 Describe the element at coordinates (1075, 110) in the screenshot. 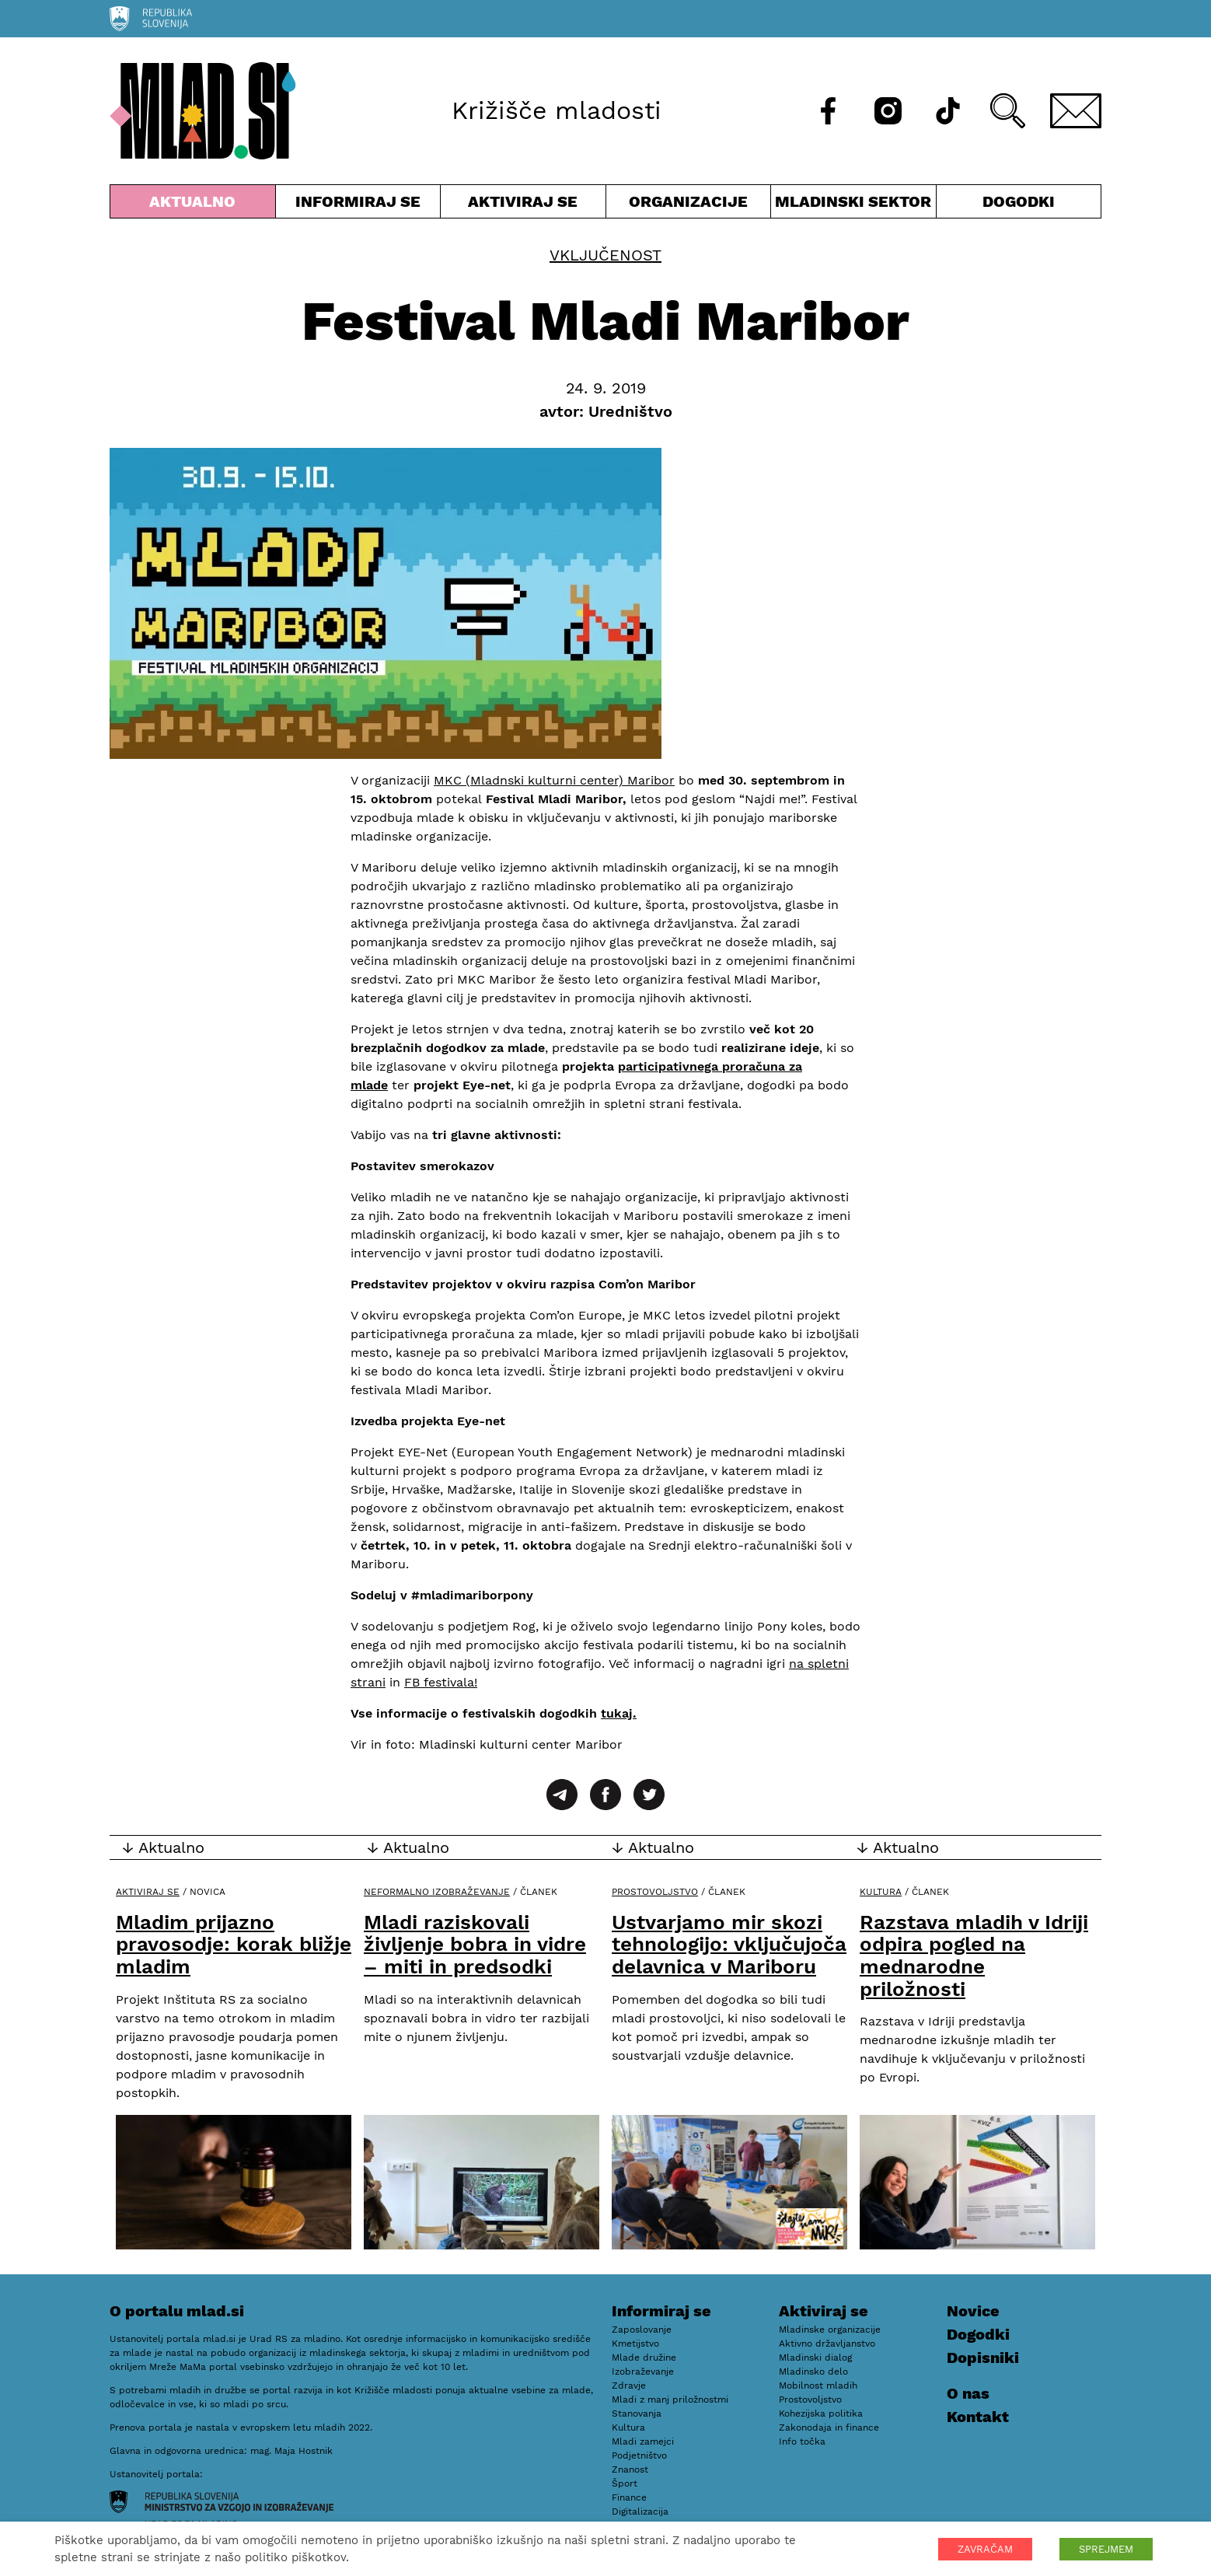

I see `[E-pošta]` at that location.